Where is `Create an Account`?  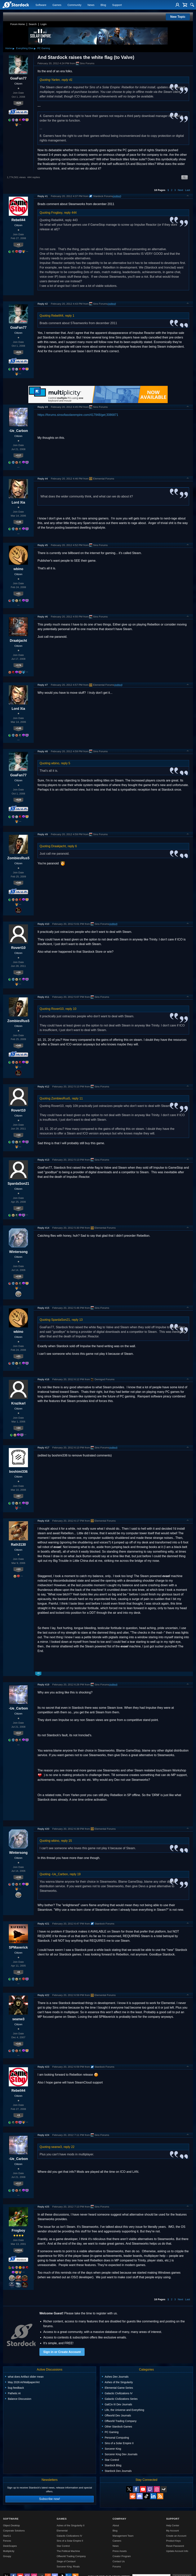
Create an Account is located at coordinates (176, 2535).